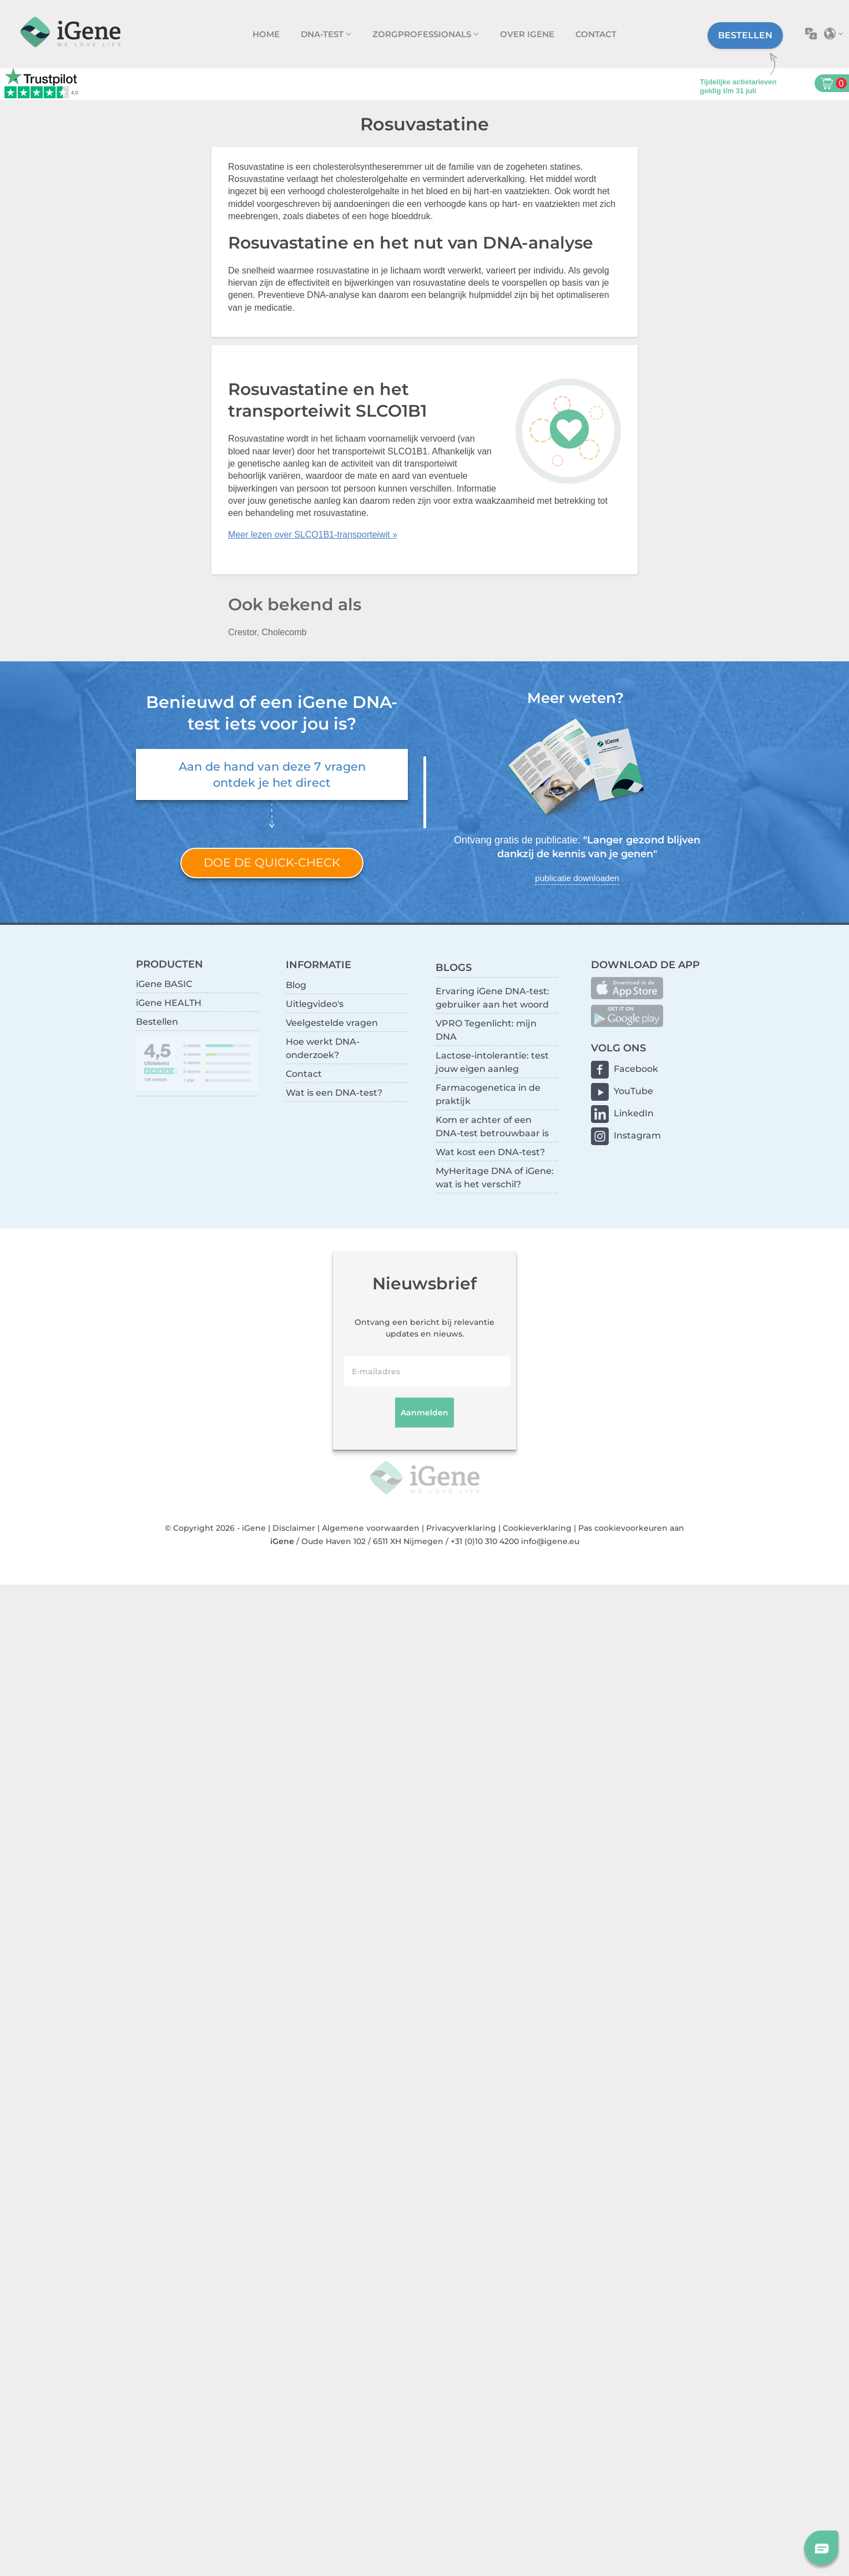  What do you see at coordinates (272, 862) in the screenshot?
I see `Doe de quick-check` at bounding box center [272, 862].